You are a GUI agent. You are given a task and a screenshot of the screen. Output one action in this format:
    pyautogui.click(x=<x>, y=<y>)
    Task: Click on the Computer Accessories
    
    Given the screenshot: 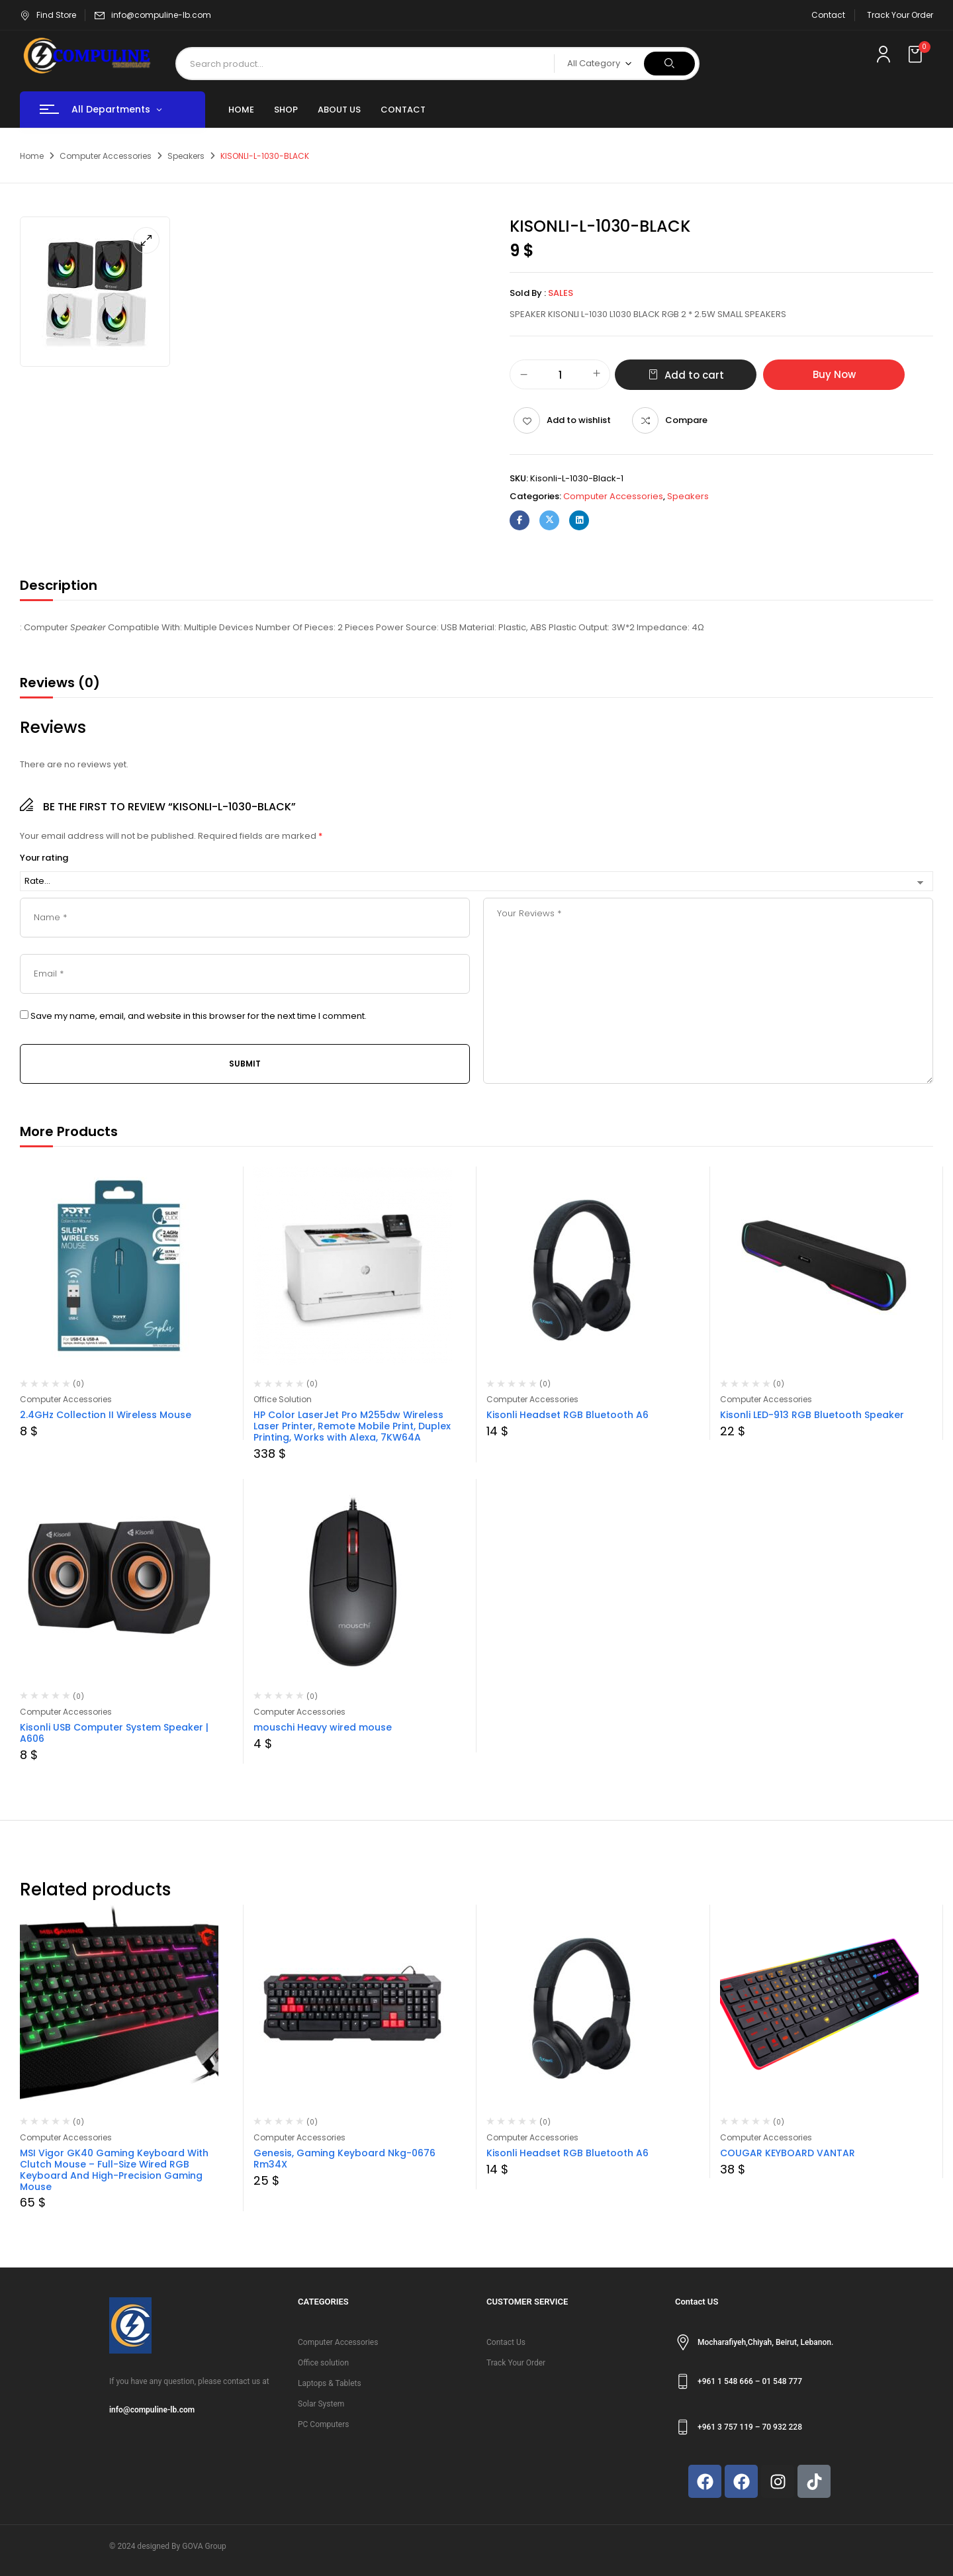 What is the action you would take?
    pyautogui.click(x=106, y=156)
    